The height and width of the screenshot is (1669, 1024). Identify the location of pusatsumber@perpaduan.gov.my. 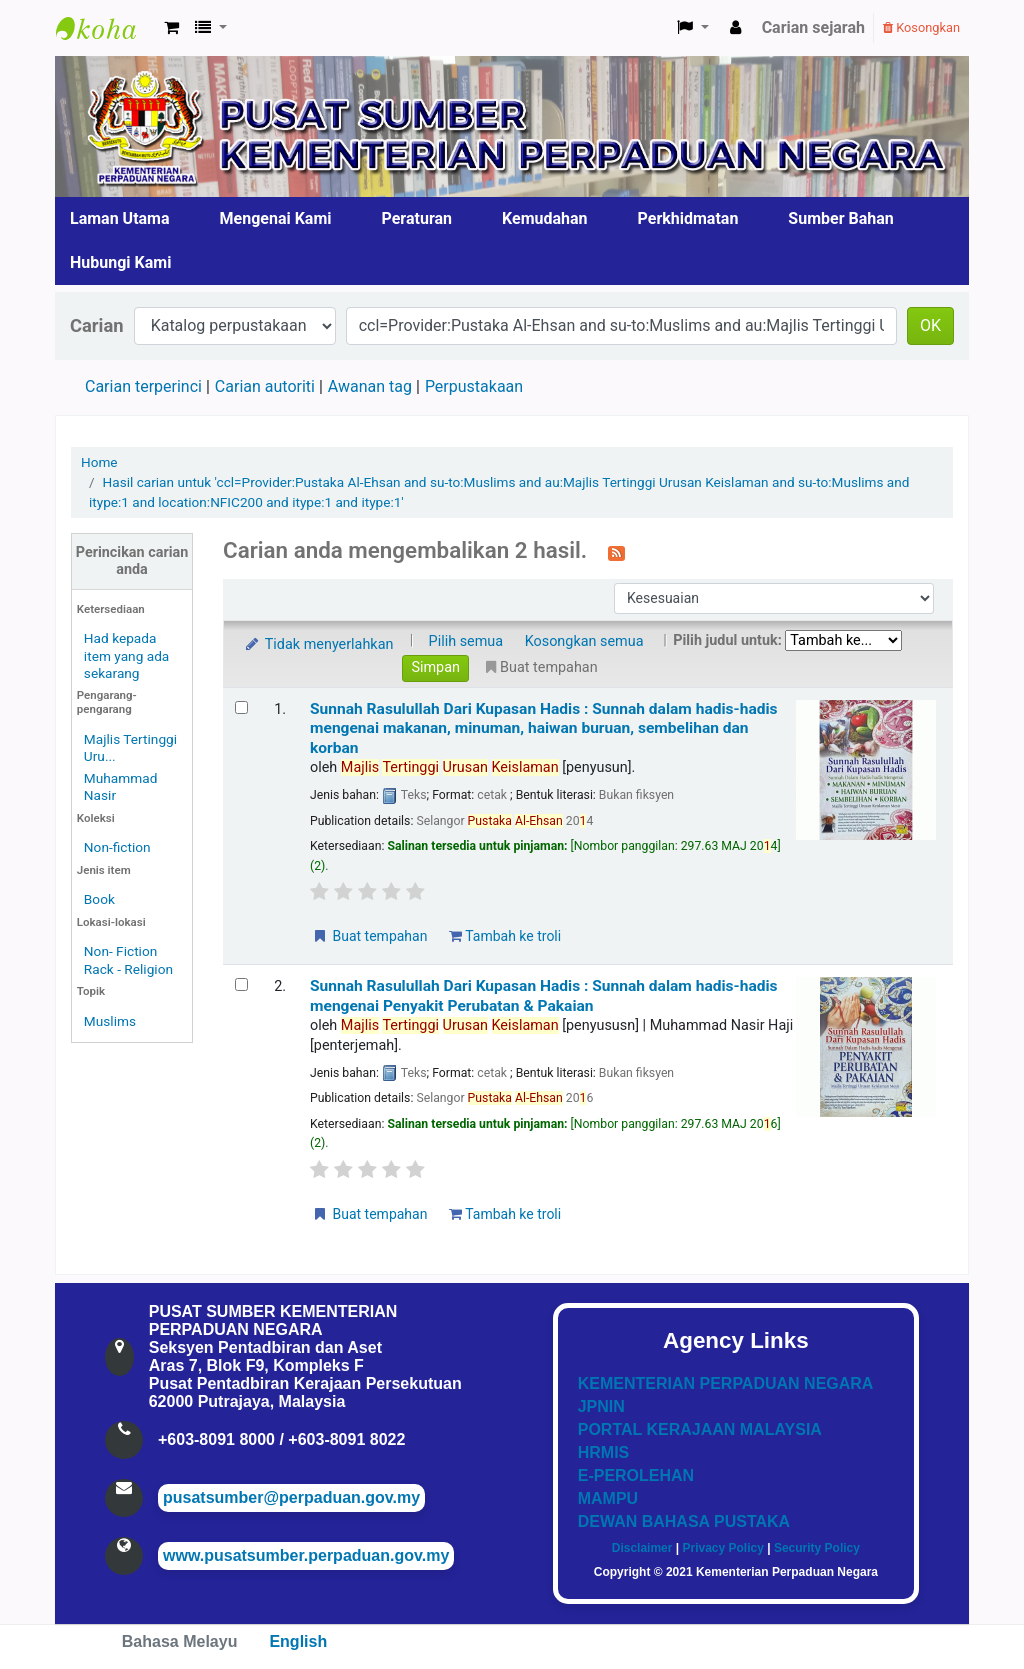
(291, 1497).